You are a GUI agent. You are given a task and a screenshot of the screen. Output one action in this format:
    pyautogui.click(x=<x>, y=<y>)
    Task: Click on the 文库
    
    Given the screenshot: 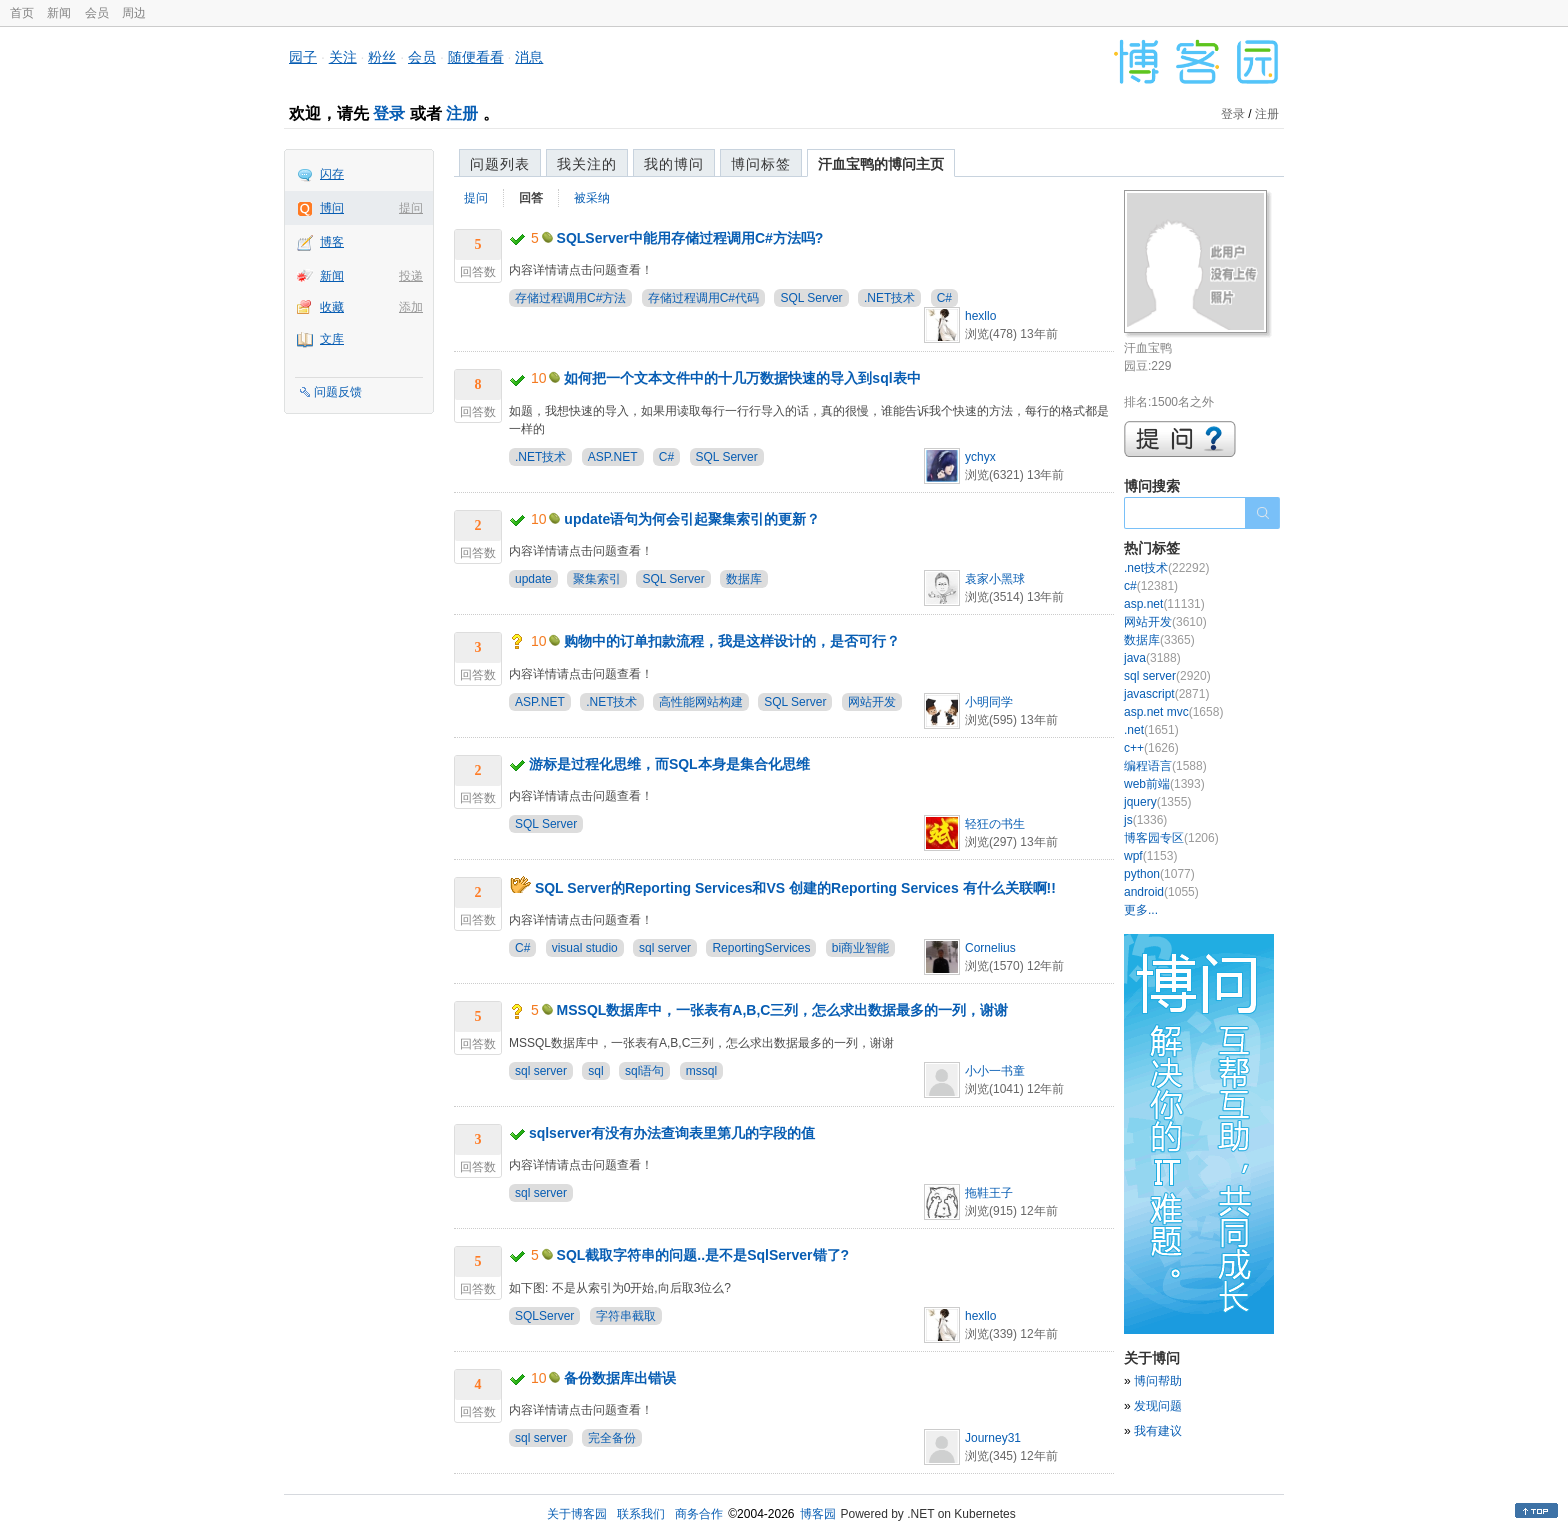 What is the action you would take?
    pyautogui.click(x=332, y=339)
    